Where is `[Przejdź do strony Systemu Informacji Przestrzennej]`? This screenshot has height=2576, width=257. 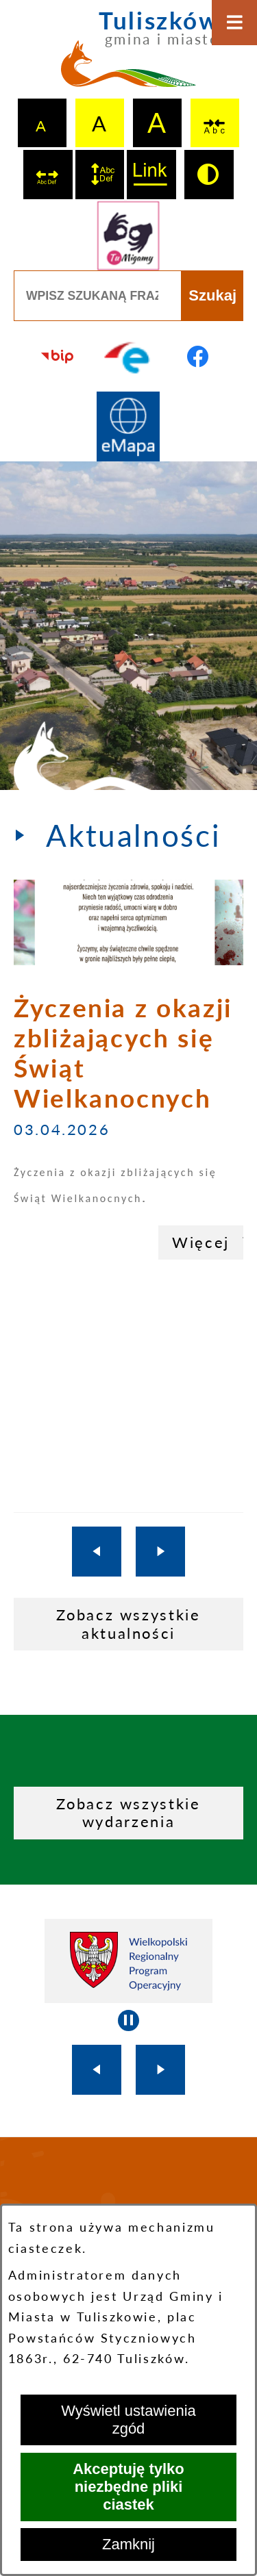
[Przejdź do strony Systemu Informacji Przestrzennej] is located at coordinates (128, 427).